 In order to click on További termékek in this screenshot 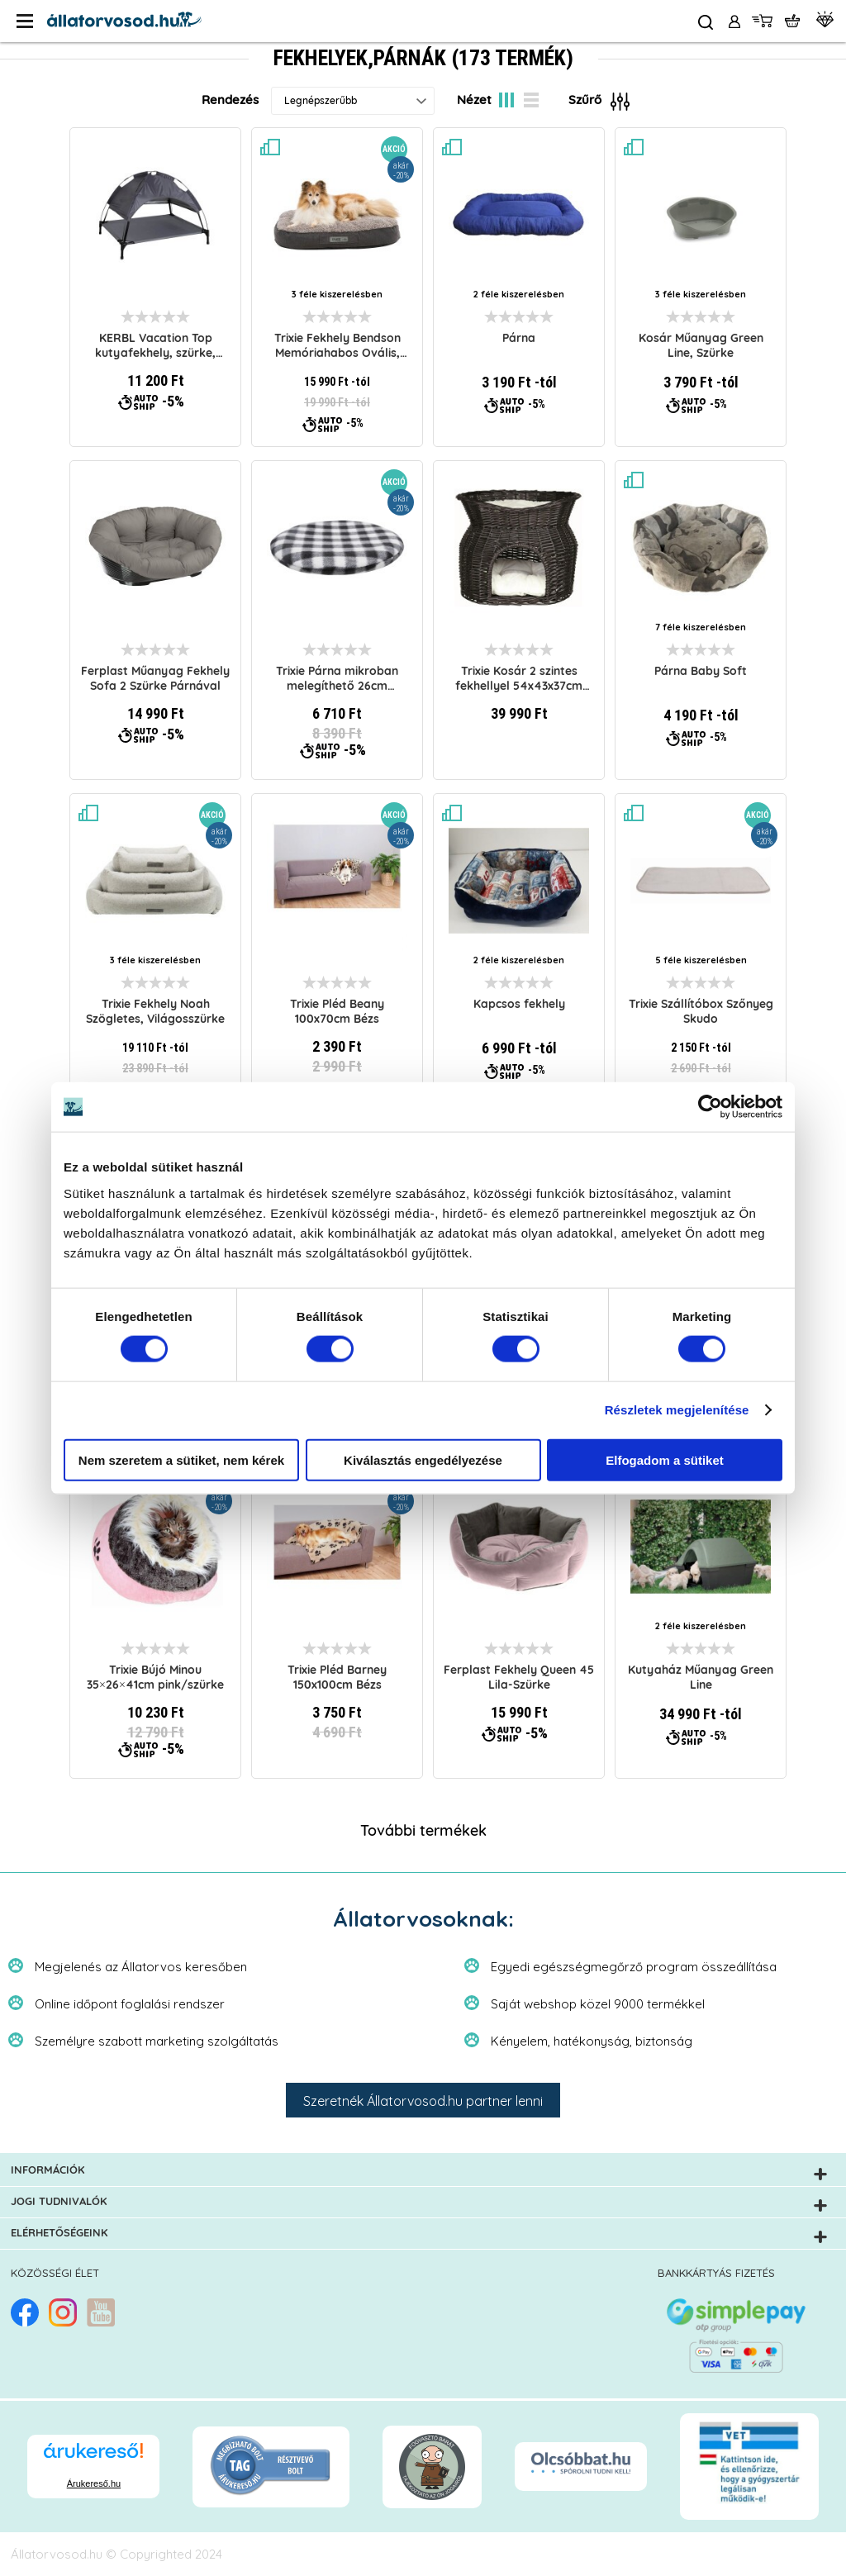, I will do `click(423, 1831)`.